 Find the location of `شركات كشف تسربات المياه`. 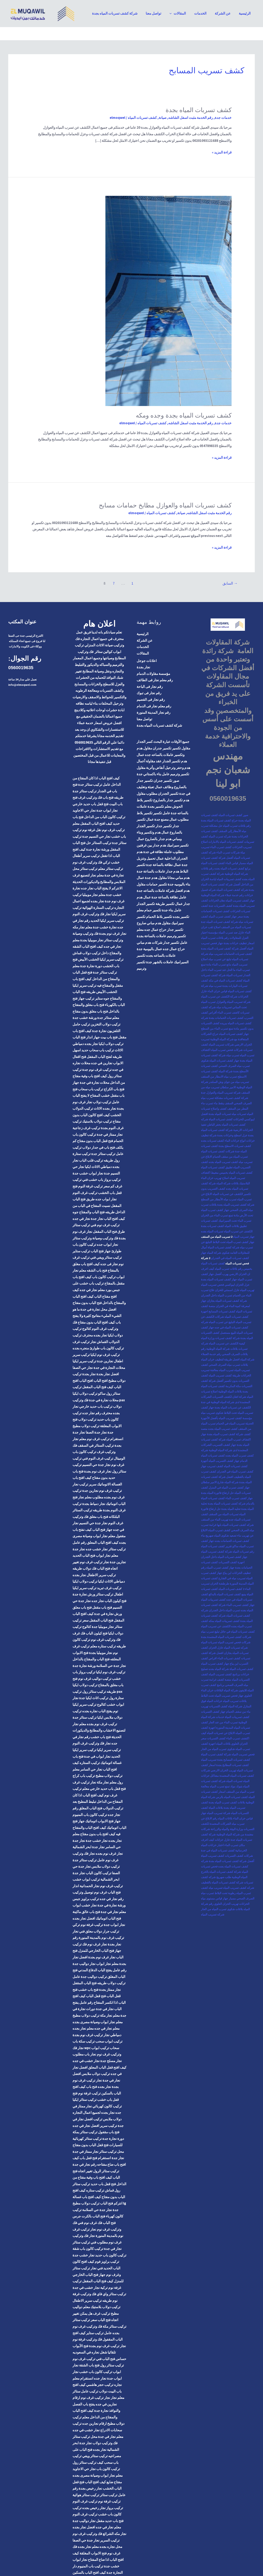

شركات كشف تسربات المياه is located at coordinates (217, 1165).